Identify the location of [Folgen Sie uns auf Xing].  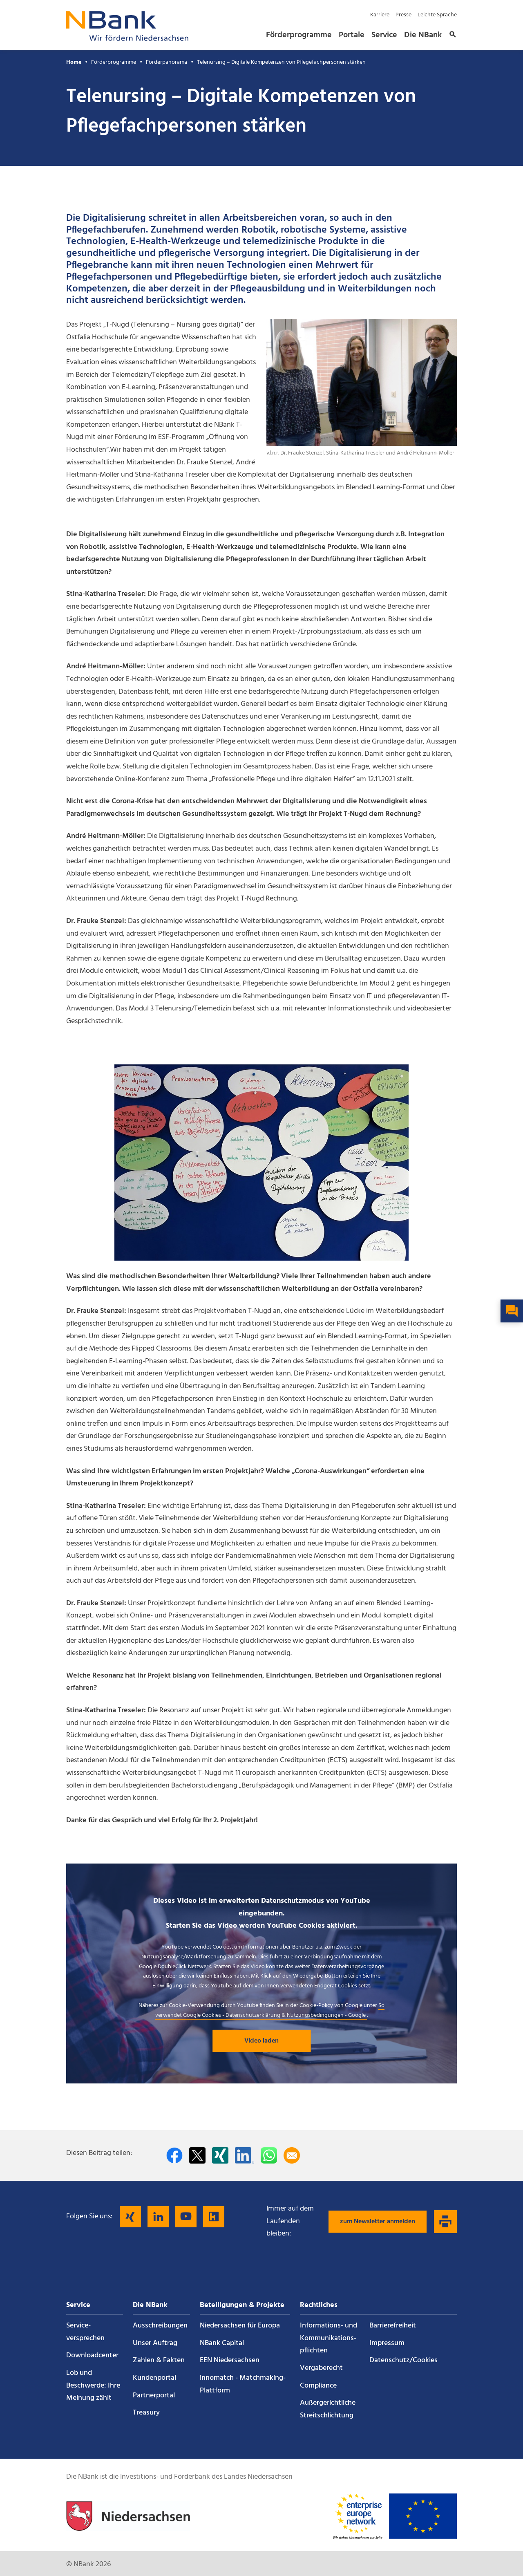
(130, 2217).